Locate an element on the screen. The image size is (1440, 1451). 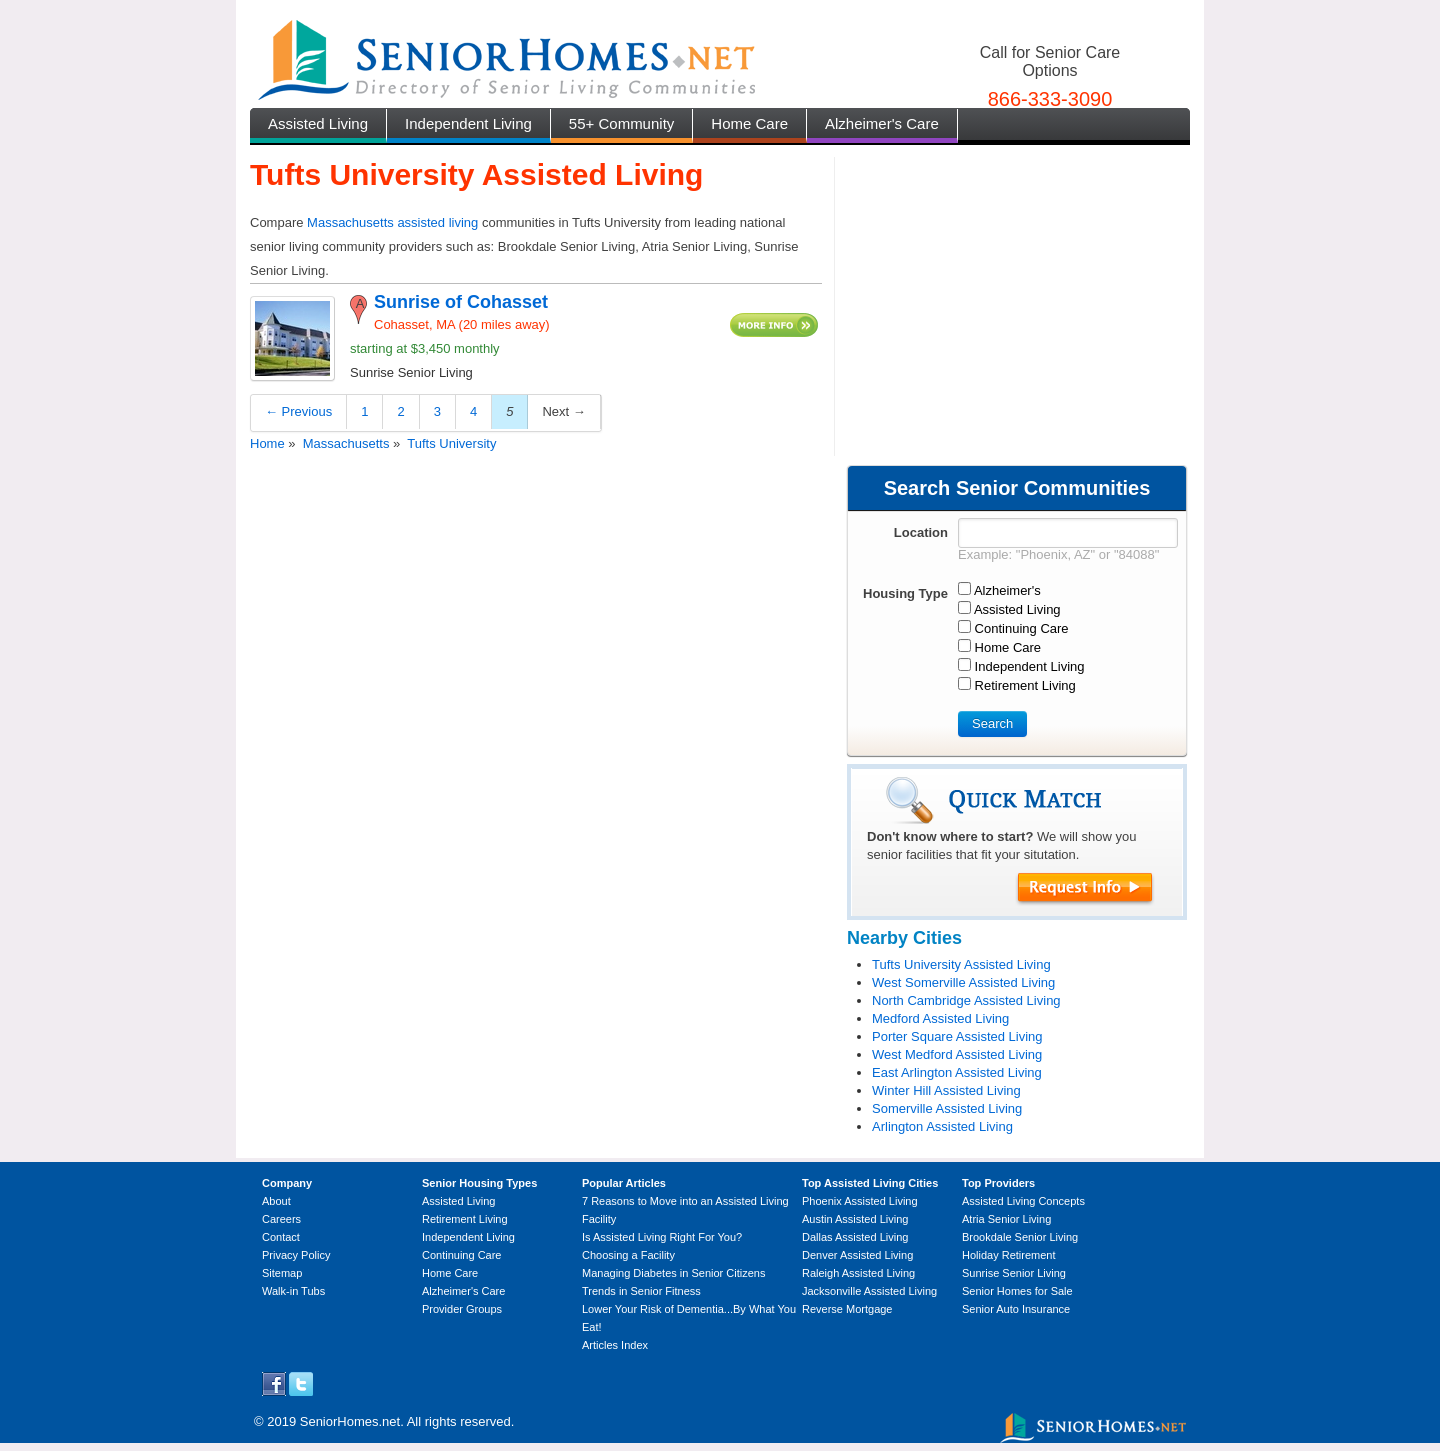
Jacksonville Assisted Living is located at coordinates (869, 1291).